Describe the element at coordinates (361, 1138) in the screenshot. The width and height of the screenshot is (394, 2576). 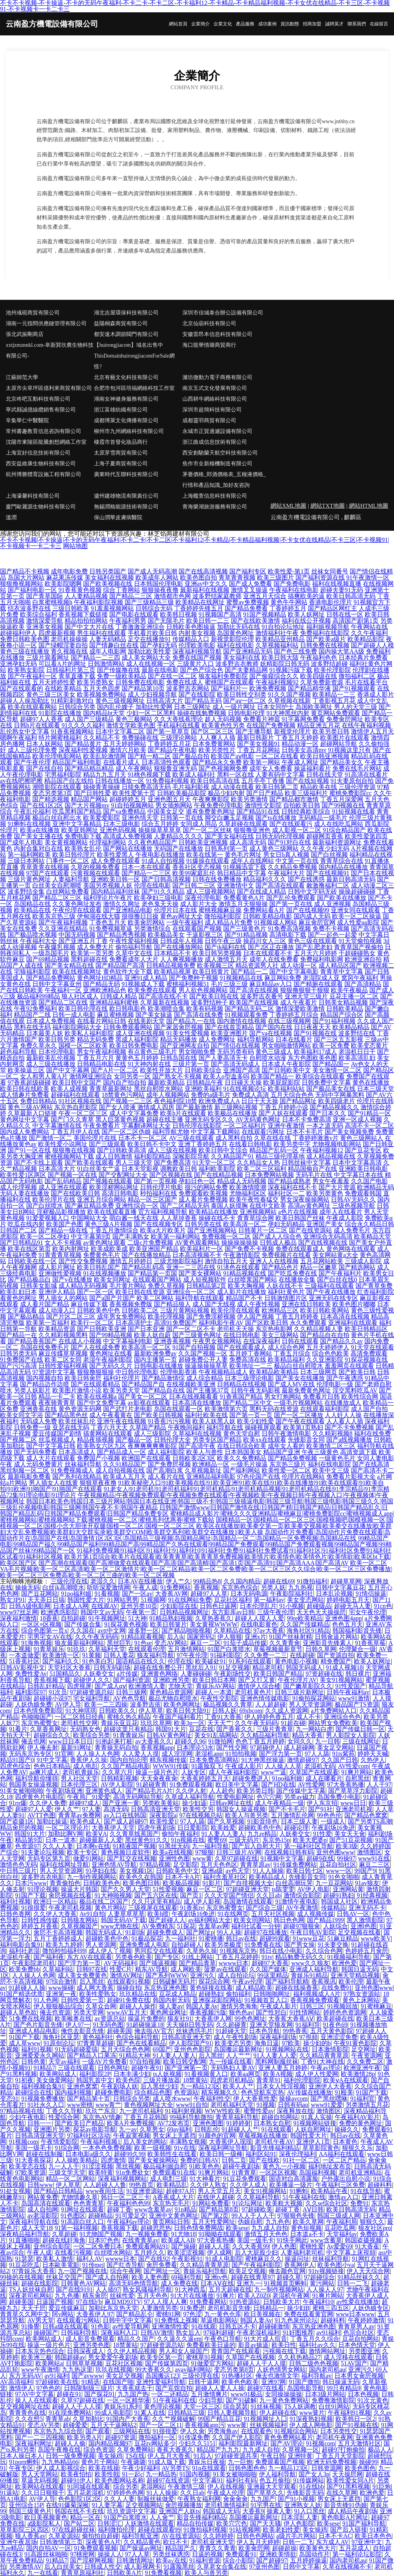
I see `黄色三级网站人` at that location.